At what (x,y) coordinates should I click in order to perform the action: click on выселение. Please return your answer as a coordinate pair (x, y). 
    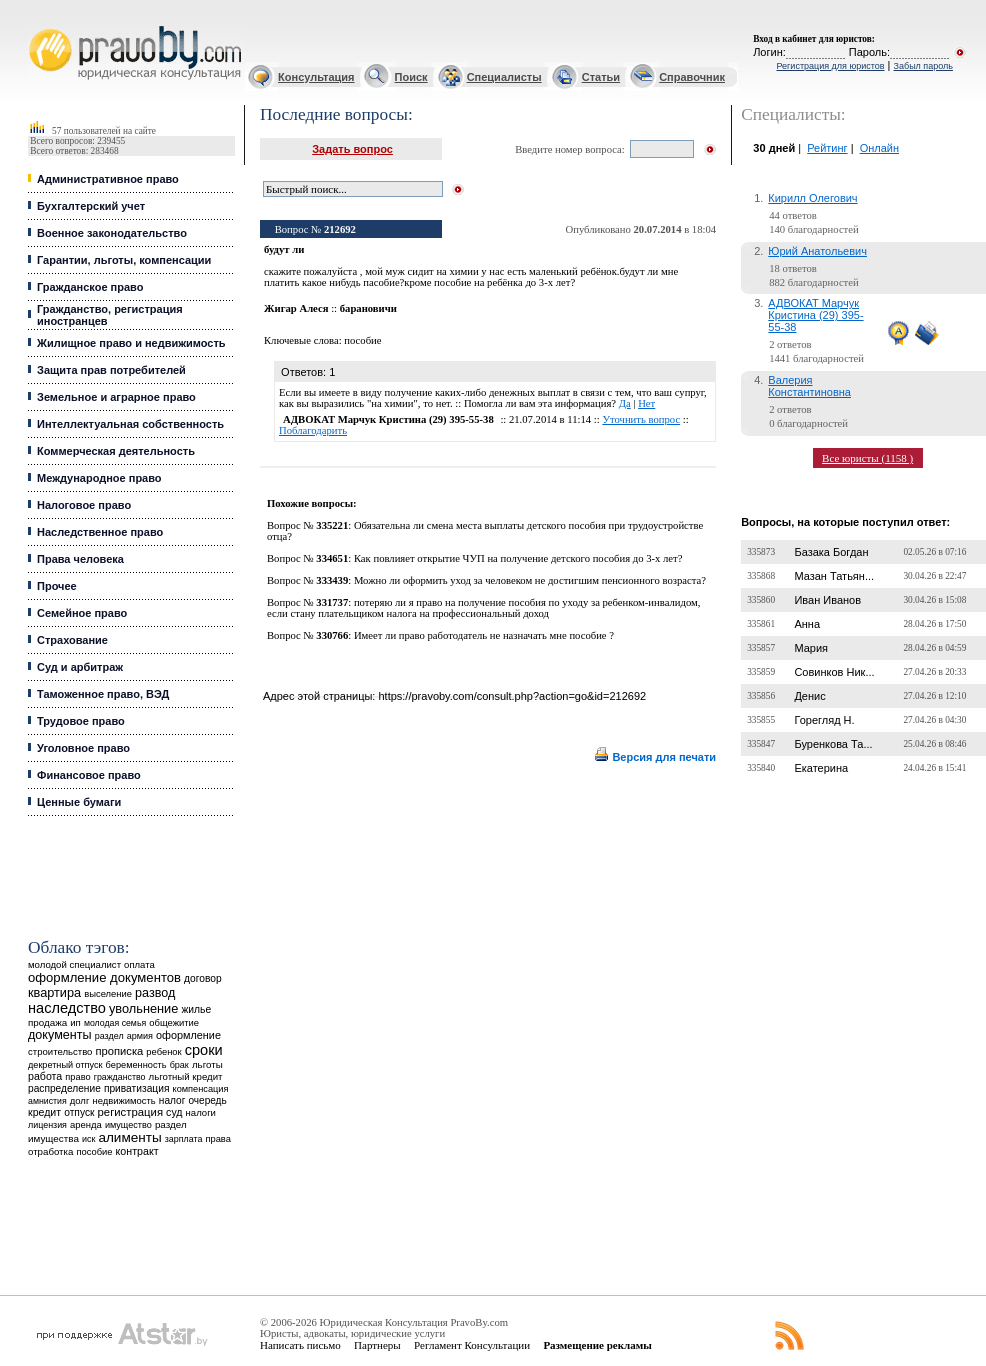
    Looking at the image, I should click on (108, 993).